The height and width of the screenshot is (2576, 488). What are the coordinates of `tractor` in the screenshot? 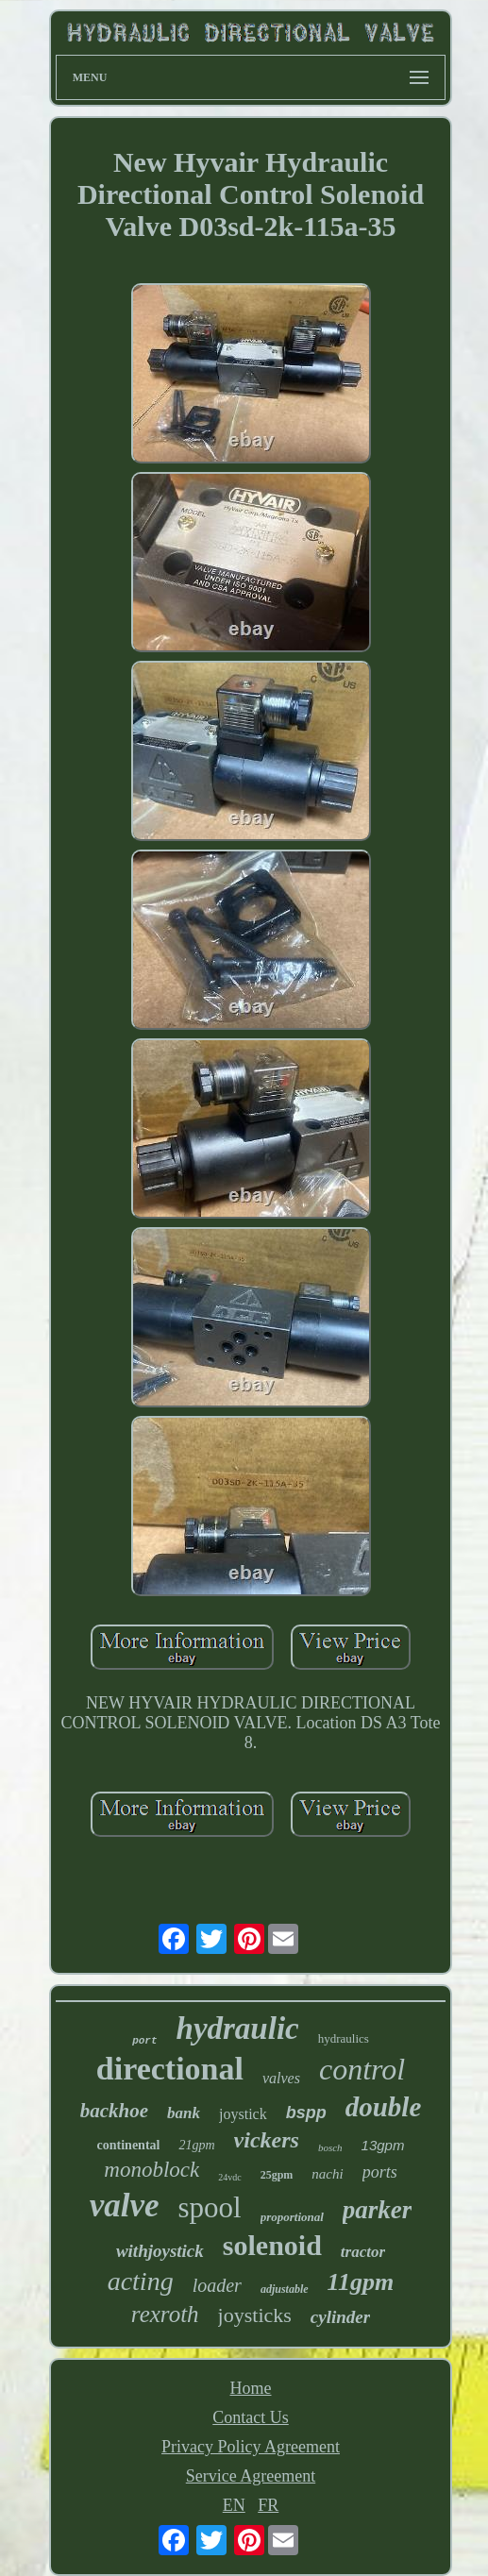 It's located at (363, 2252).